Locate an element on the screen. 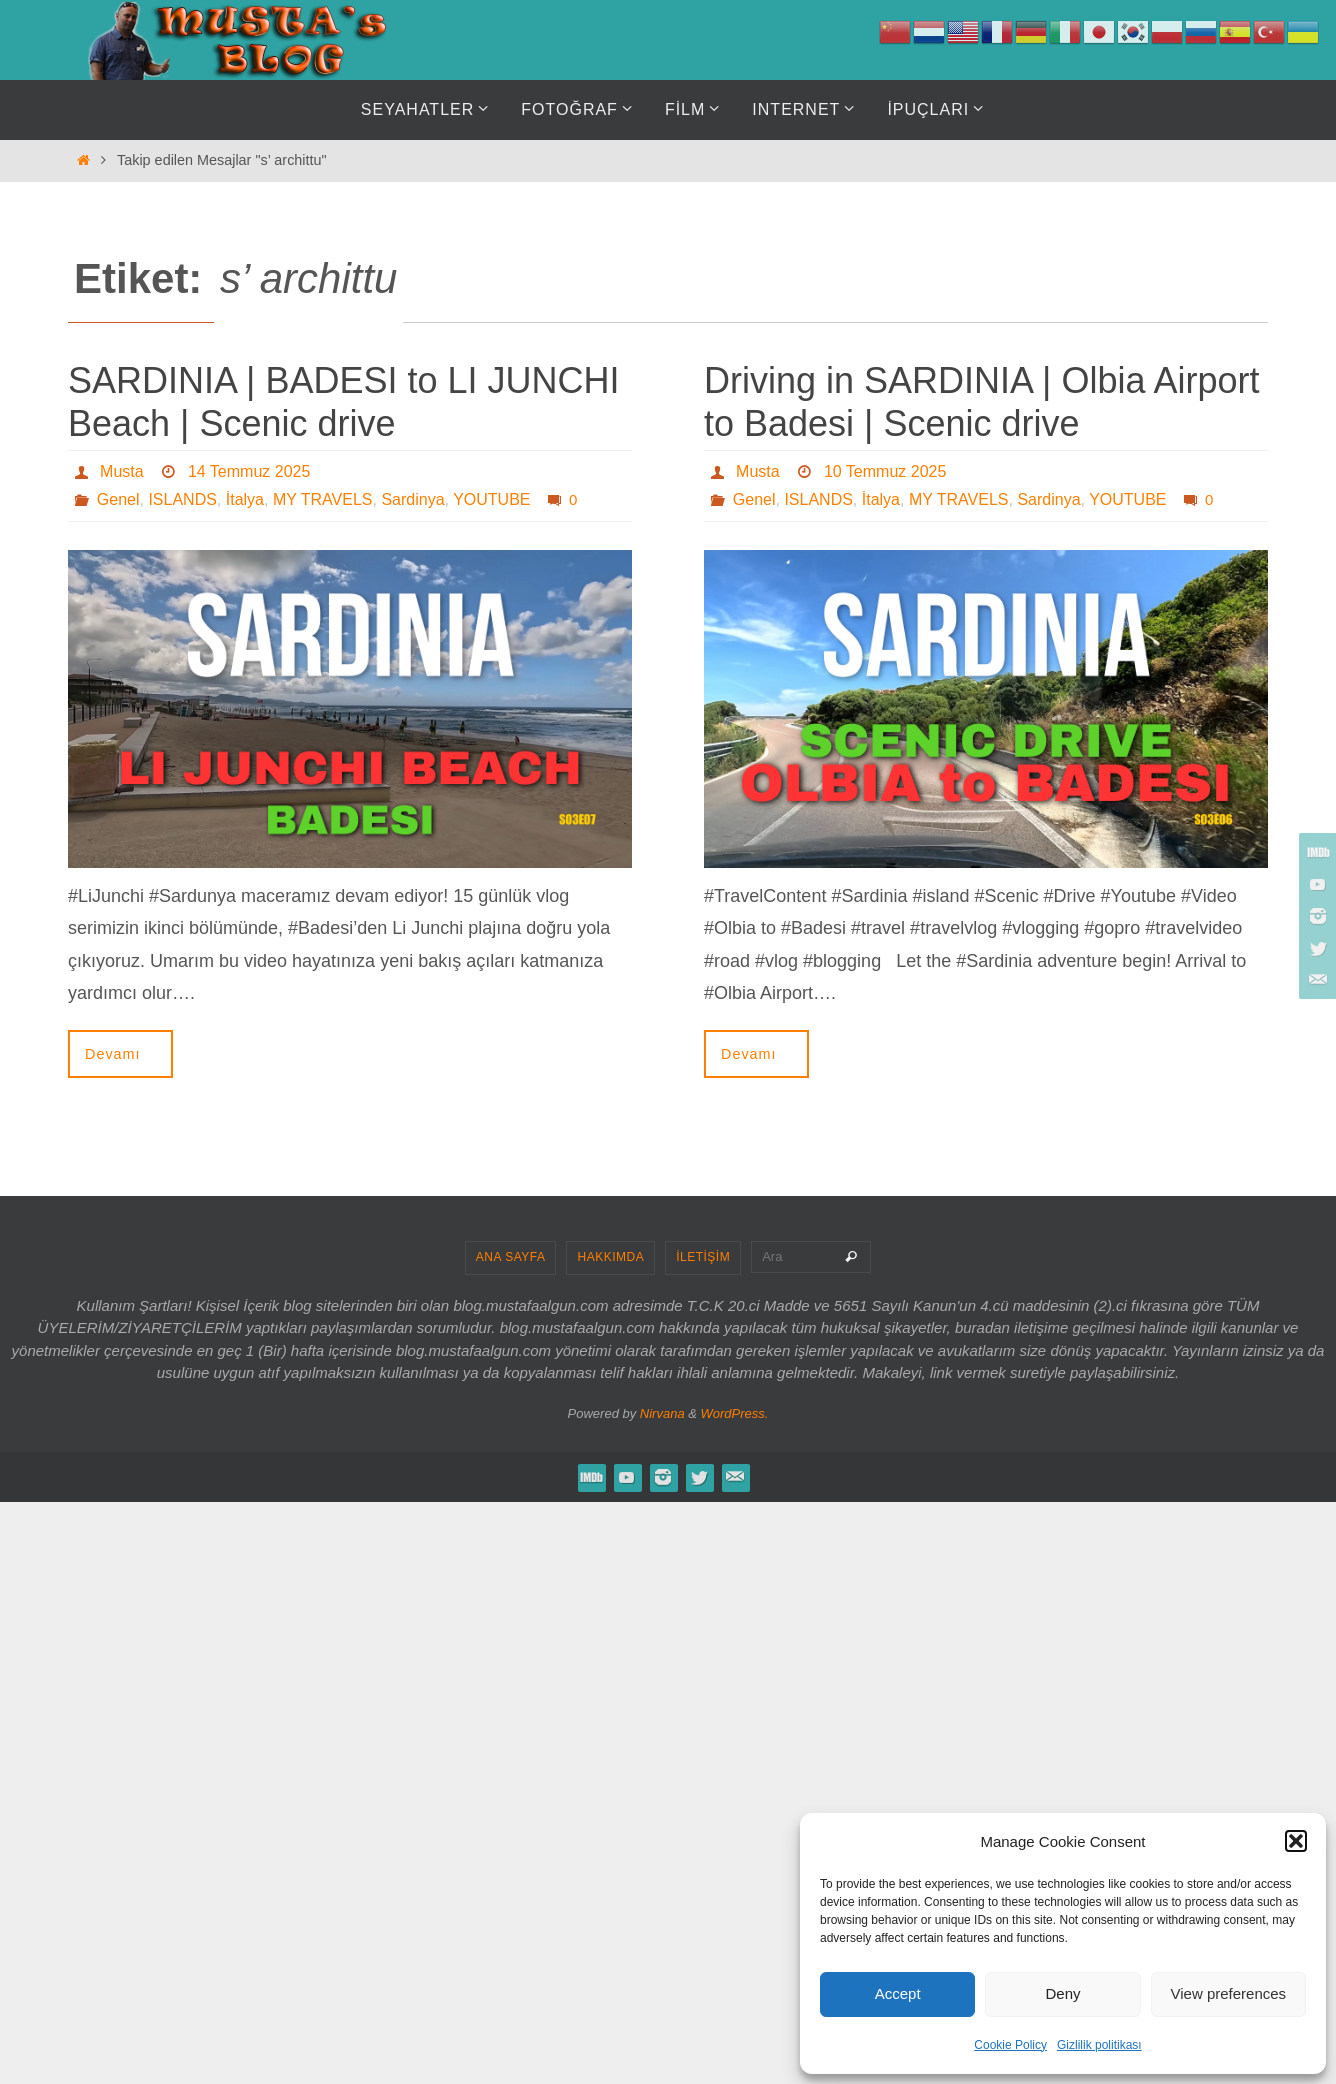 The width and height of the screenshot is (1336, 2084). HAKKIMDA is located at coordinates (610, 1257).